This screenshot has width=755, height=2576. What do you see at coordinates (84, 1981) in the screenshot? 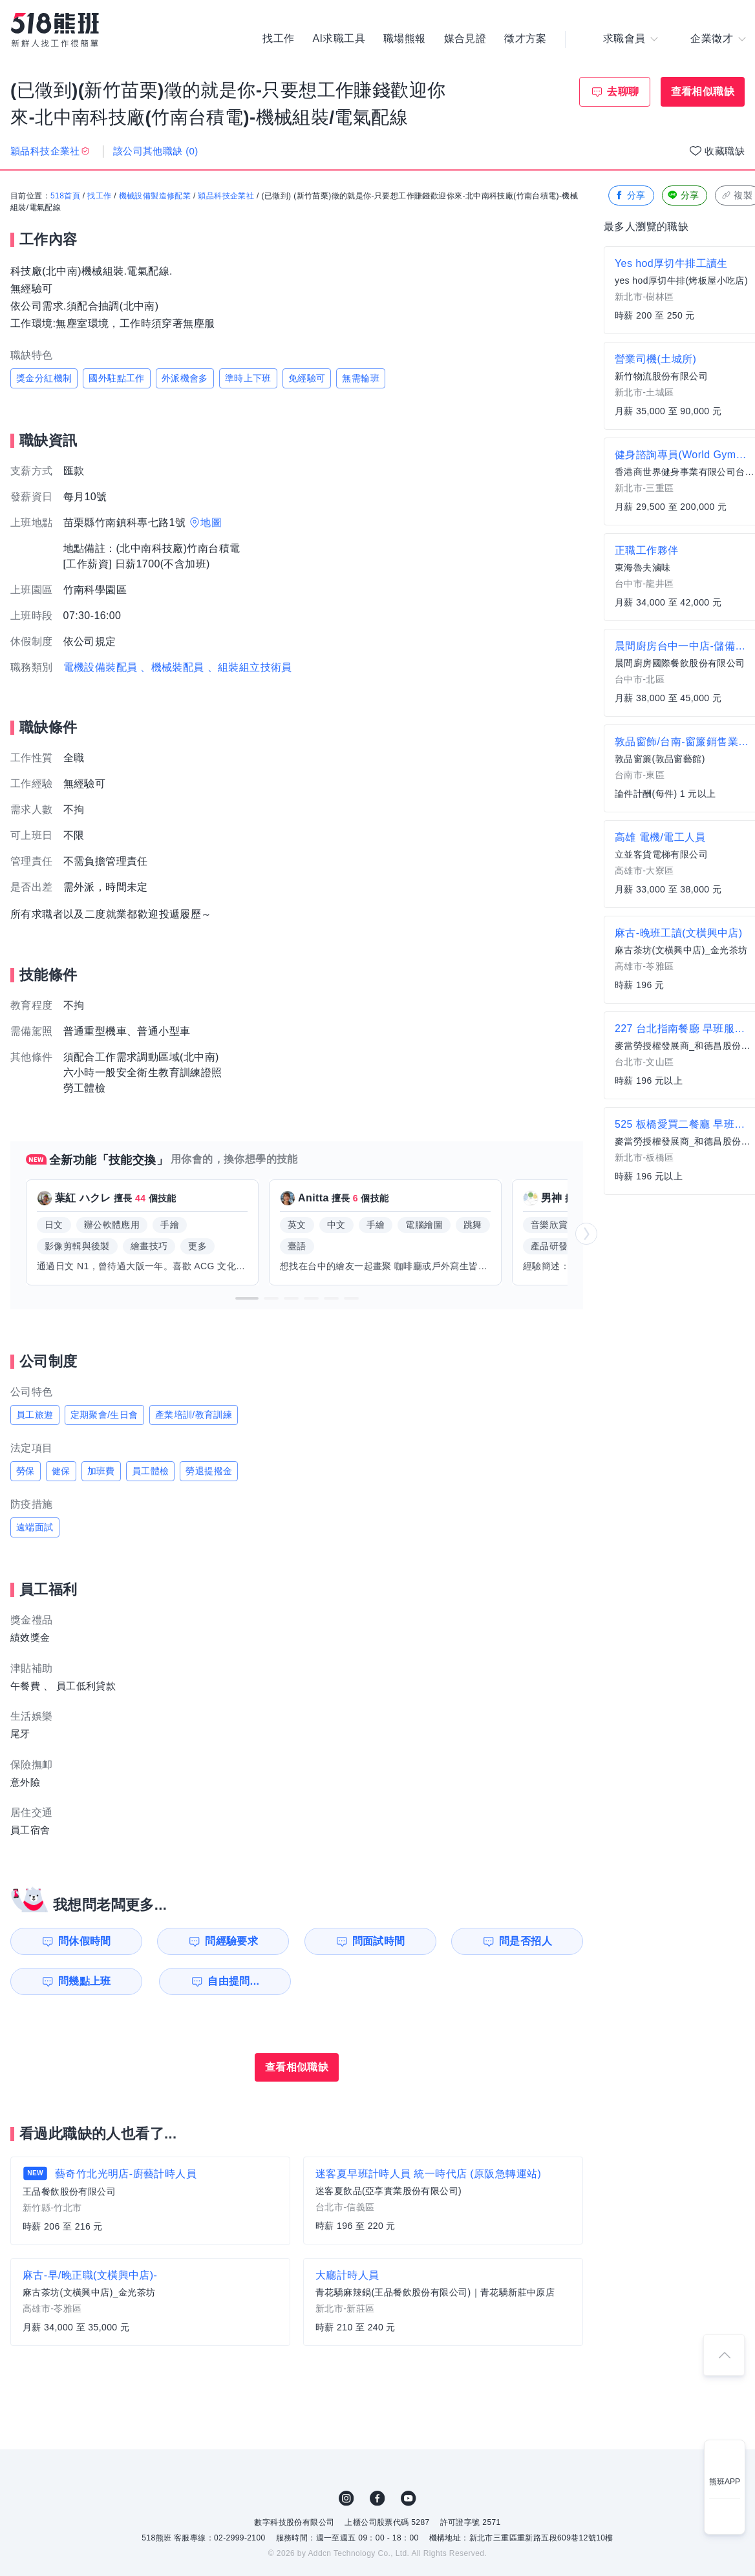
I see `問幾點上班` at bounding box center [84, 1981].